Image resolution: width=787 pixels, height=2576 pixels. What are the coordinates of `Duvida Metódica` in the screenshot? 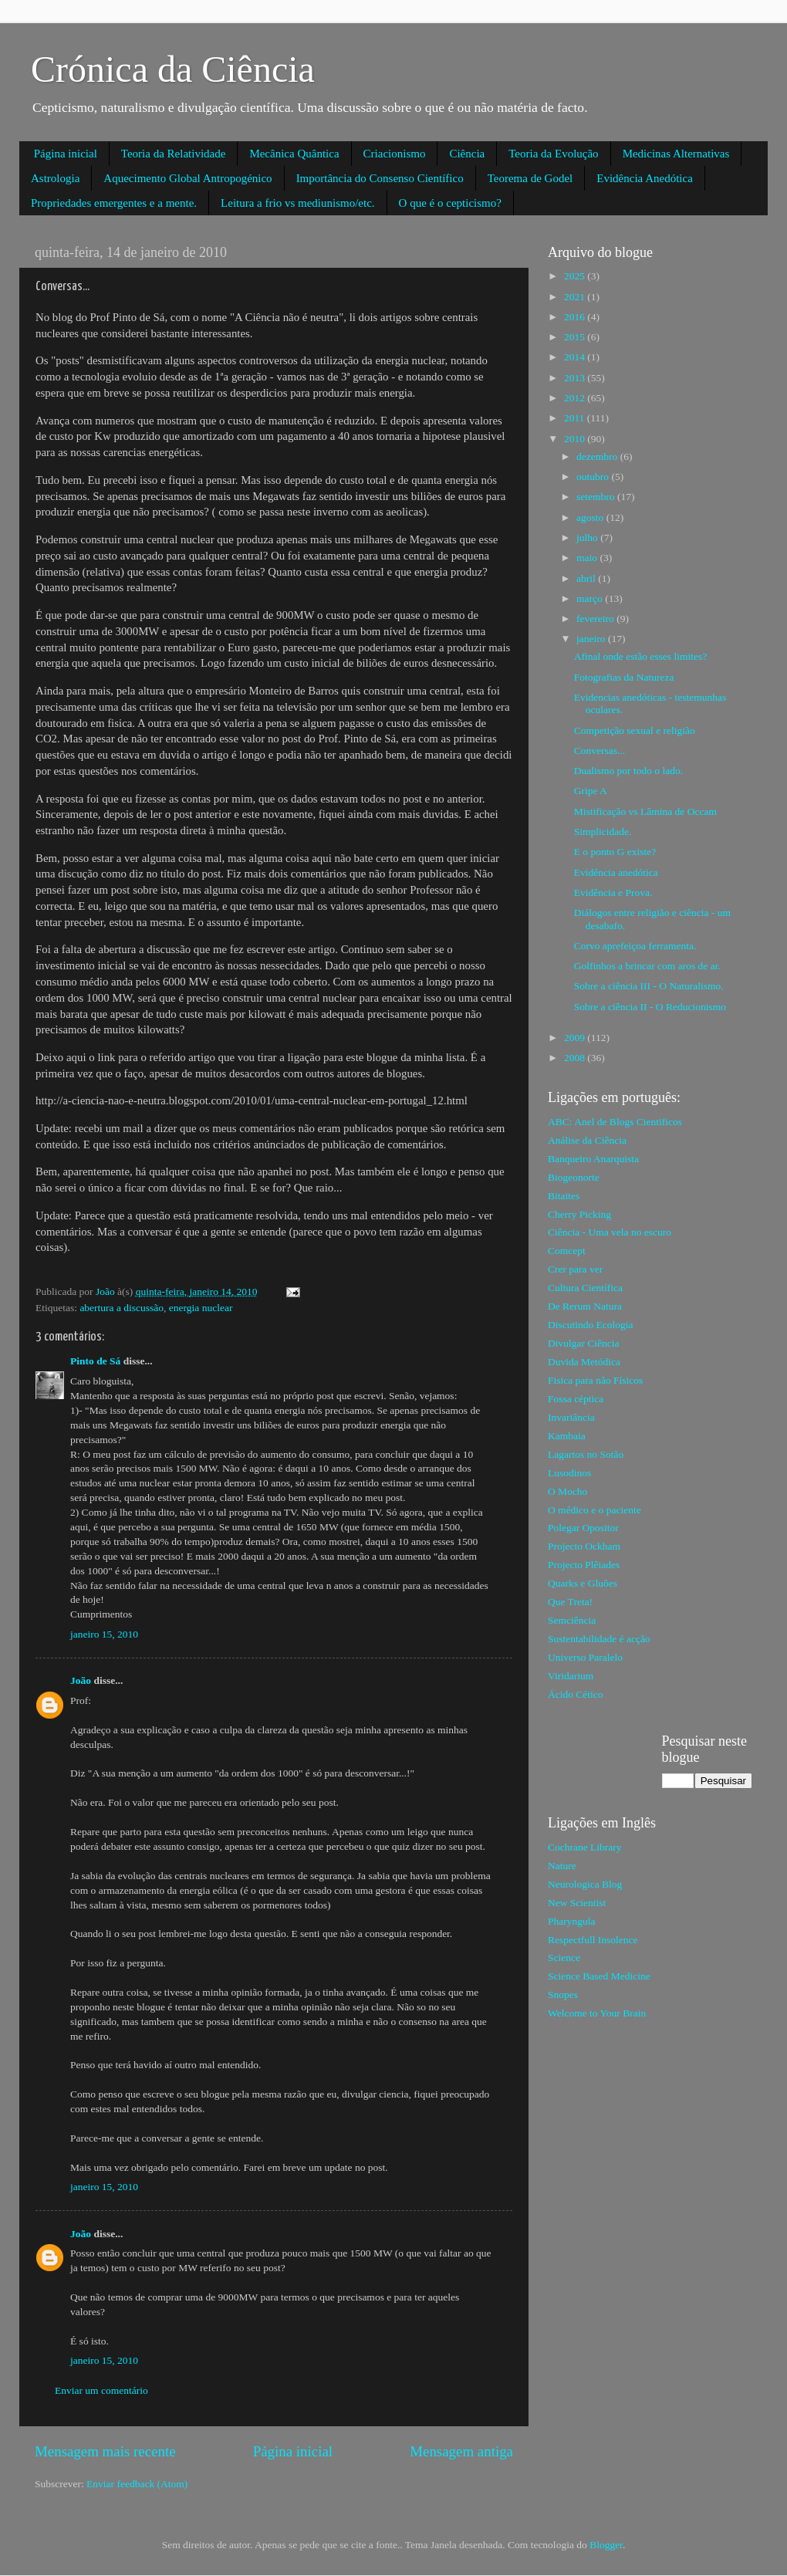 It's located at (584, 1361).